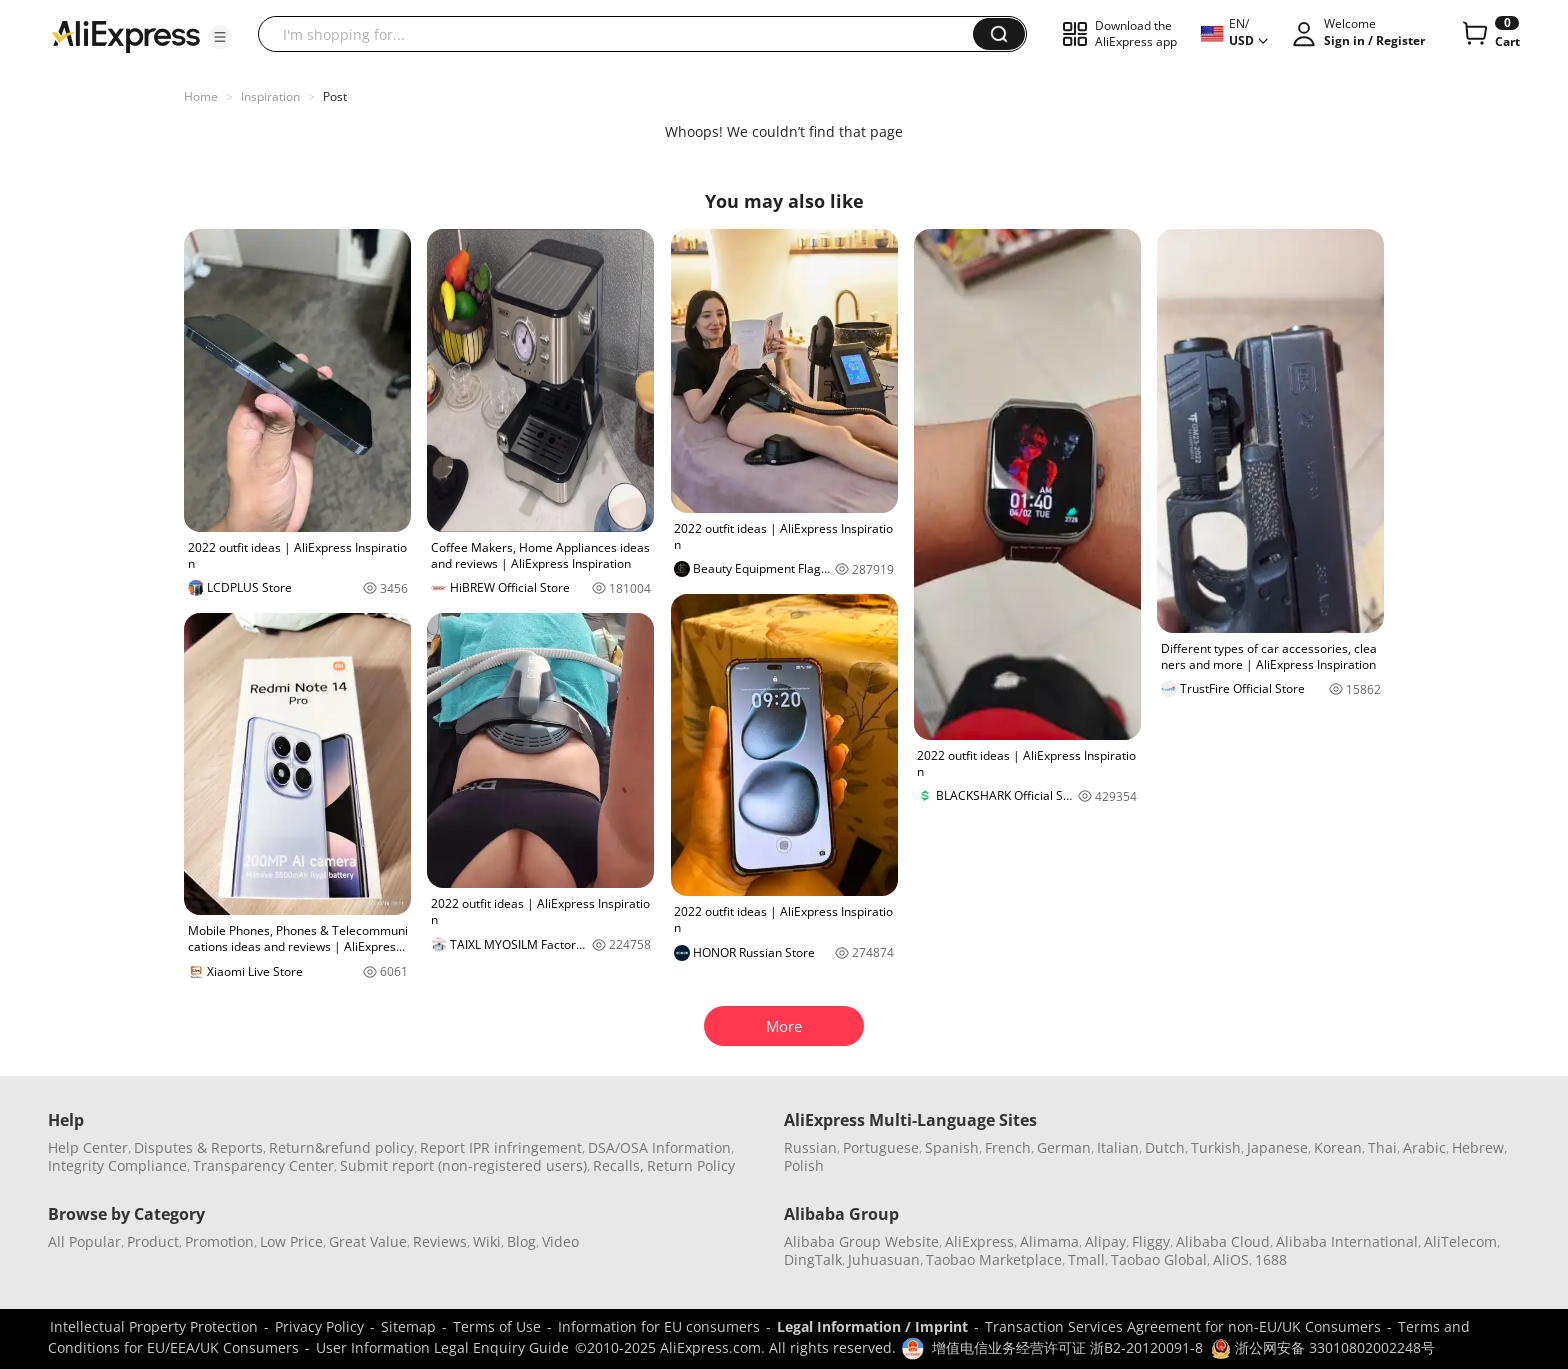  What do you see at coordinates (872, 1326) in the screenshot?
I see `Legal Information / Imprint` at bounding box center [872, 1326].